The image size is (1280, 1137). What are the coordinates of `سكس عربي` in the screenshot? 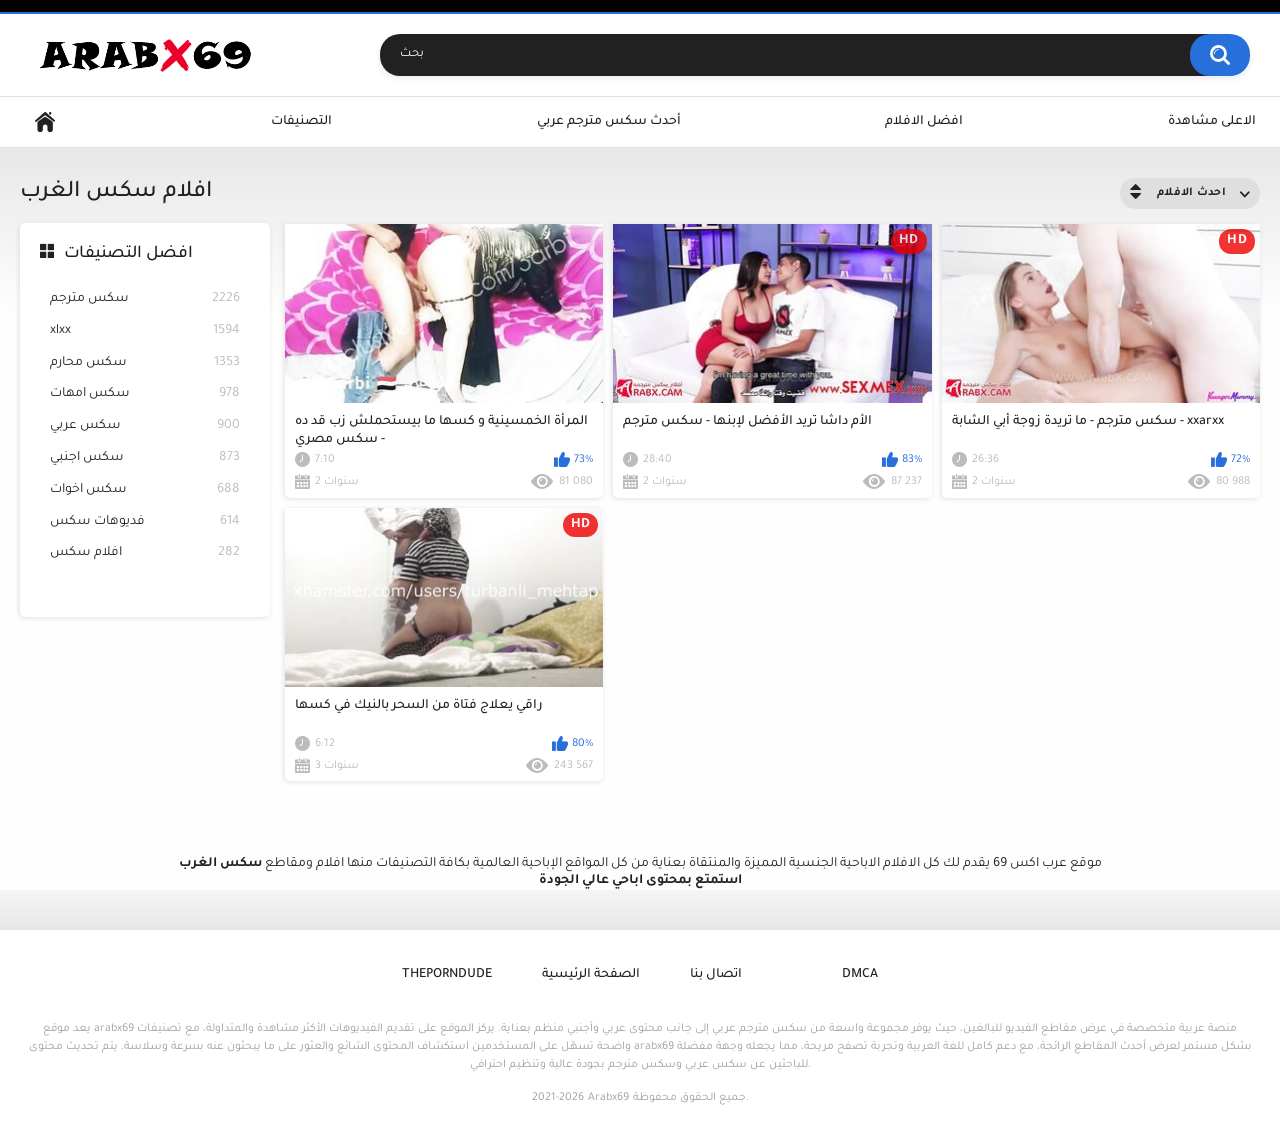 It's located at (145, 426).